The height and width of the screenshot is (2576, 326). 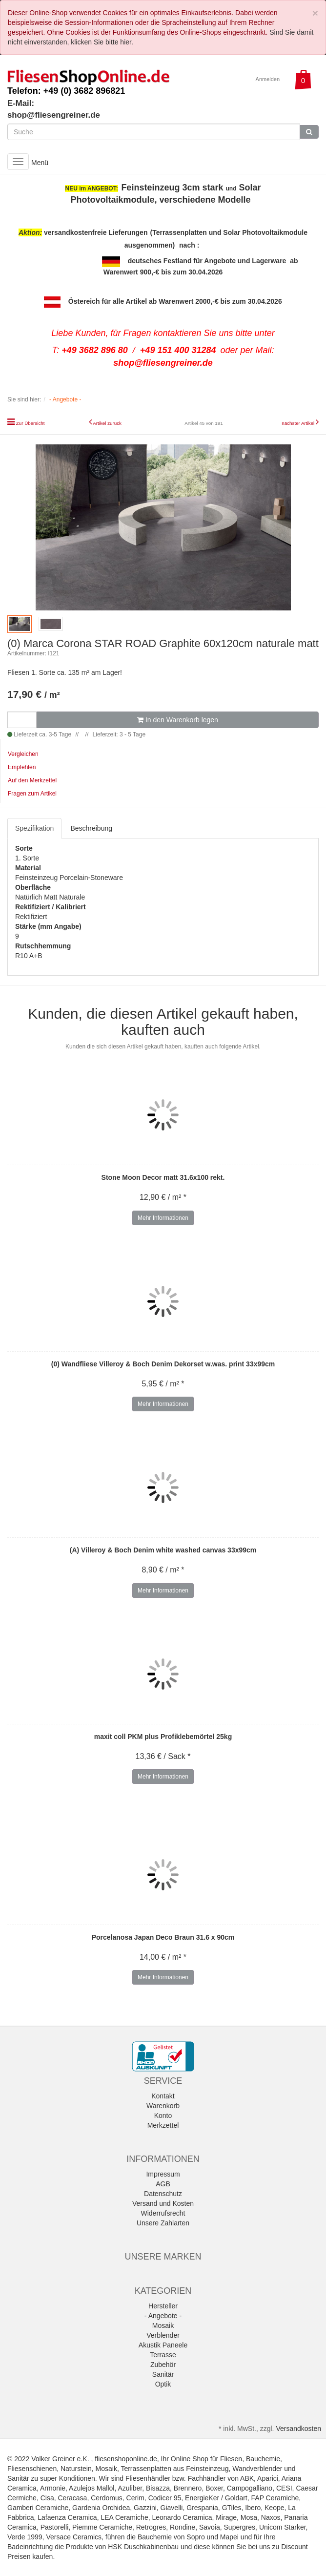 I want to click on nächster Artikel, so click(x=299, y=423).